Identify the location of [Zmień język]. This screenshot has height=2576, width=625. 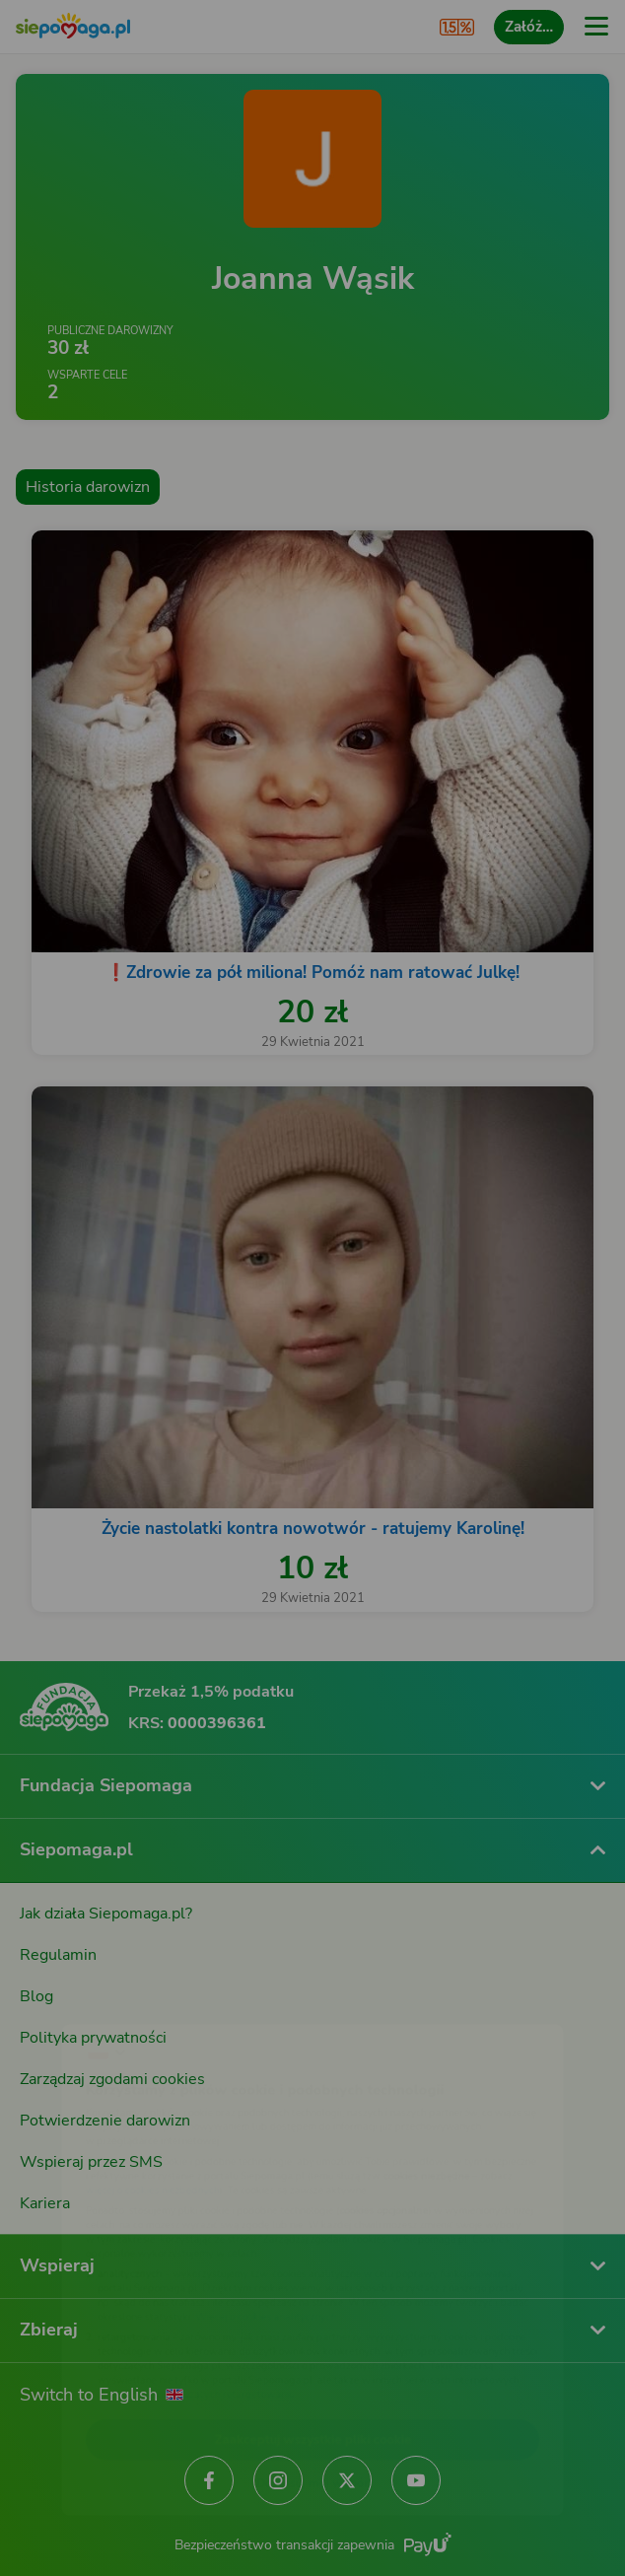
(55, 1999).